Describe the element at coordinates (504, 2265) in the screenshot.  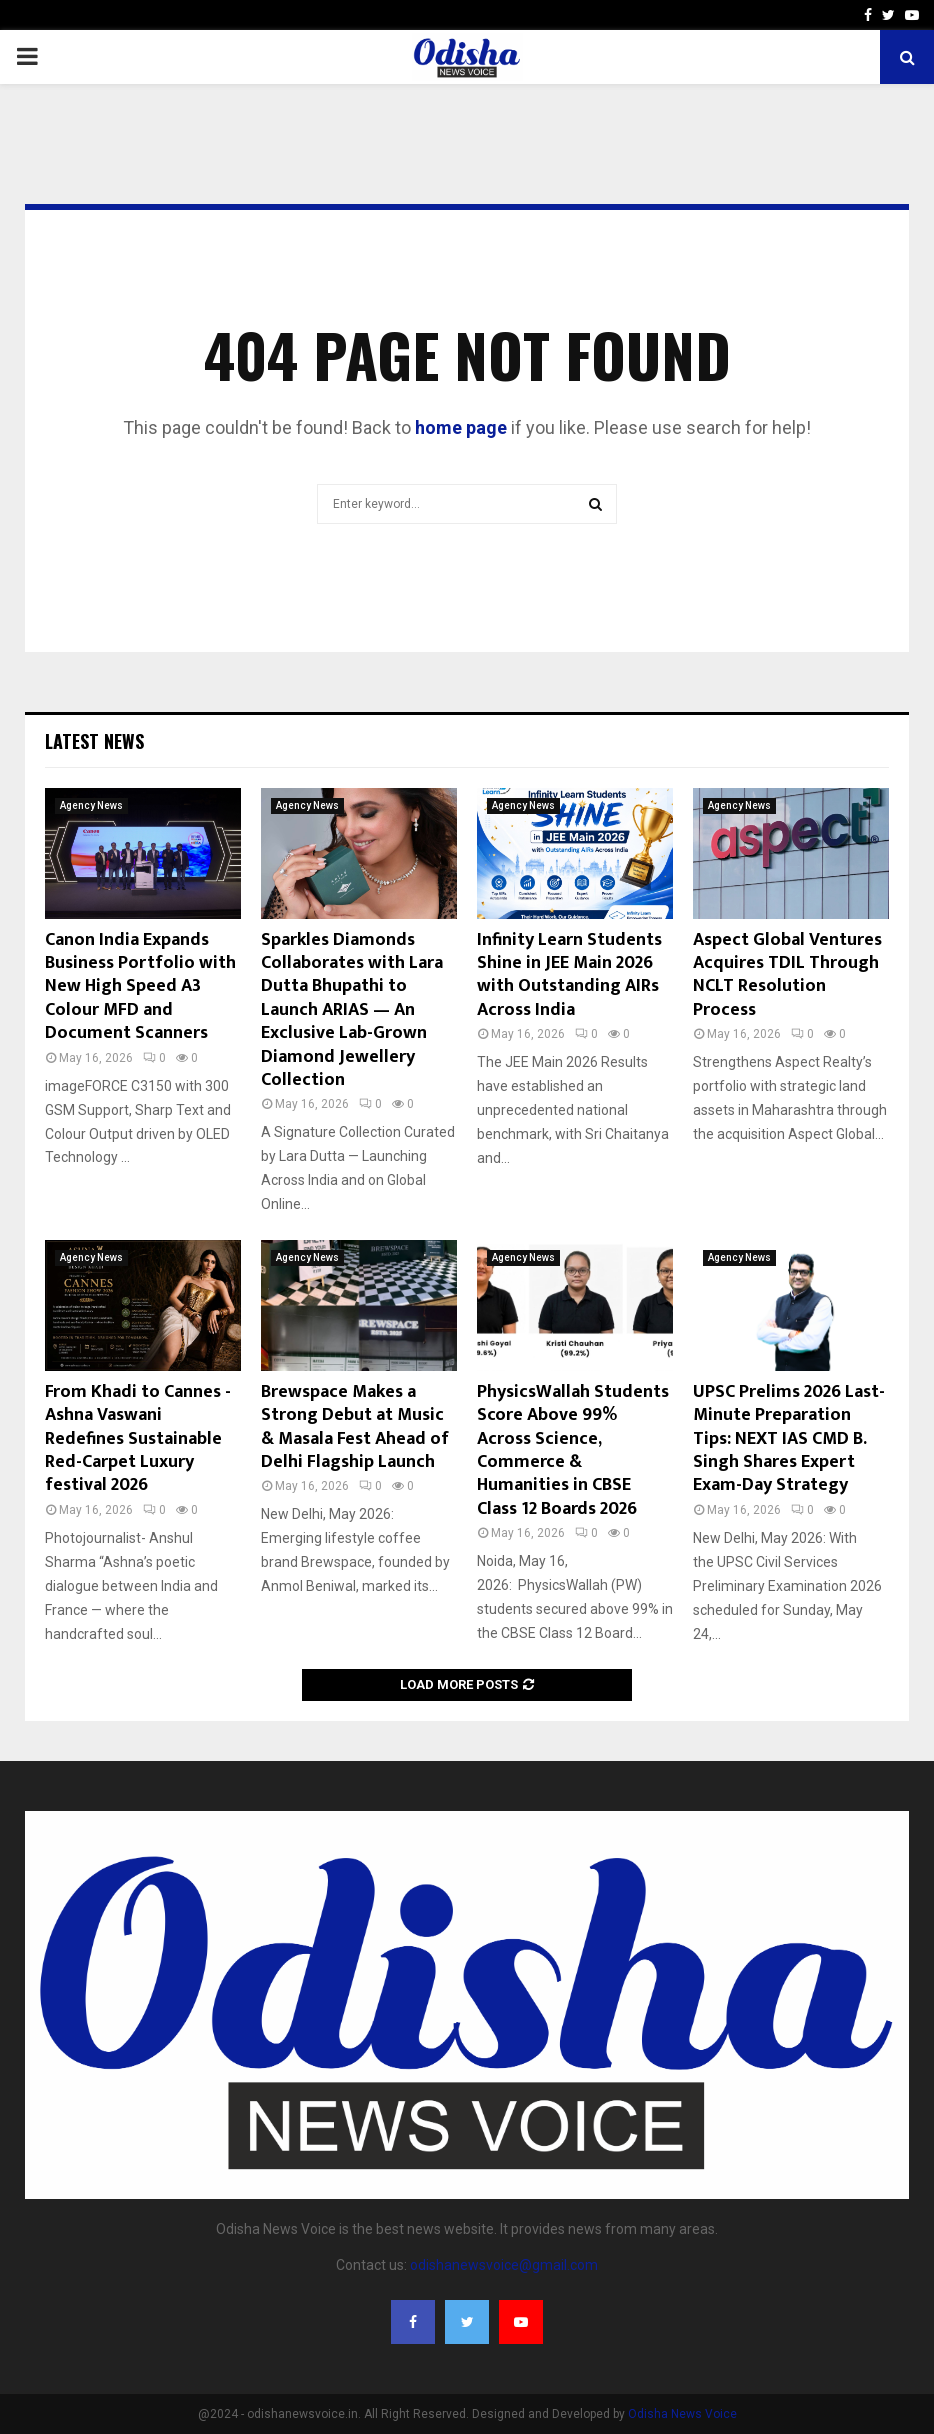
I see `odishanewsvoice@gmail.com` at that location.